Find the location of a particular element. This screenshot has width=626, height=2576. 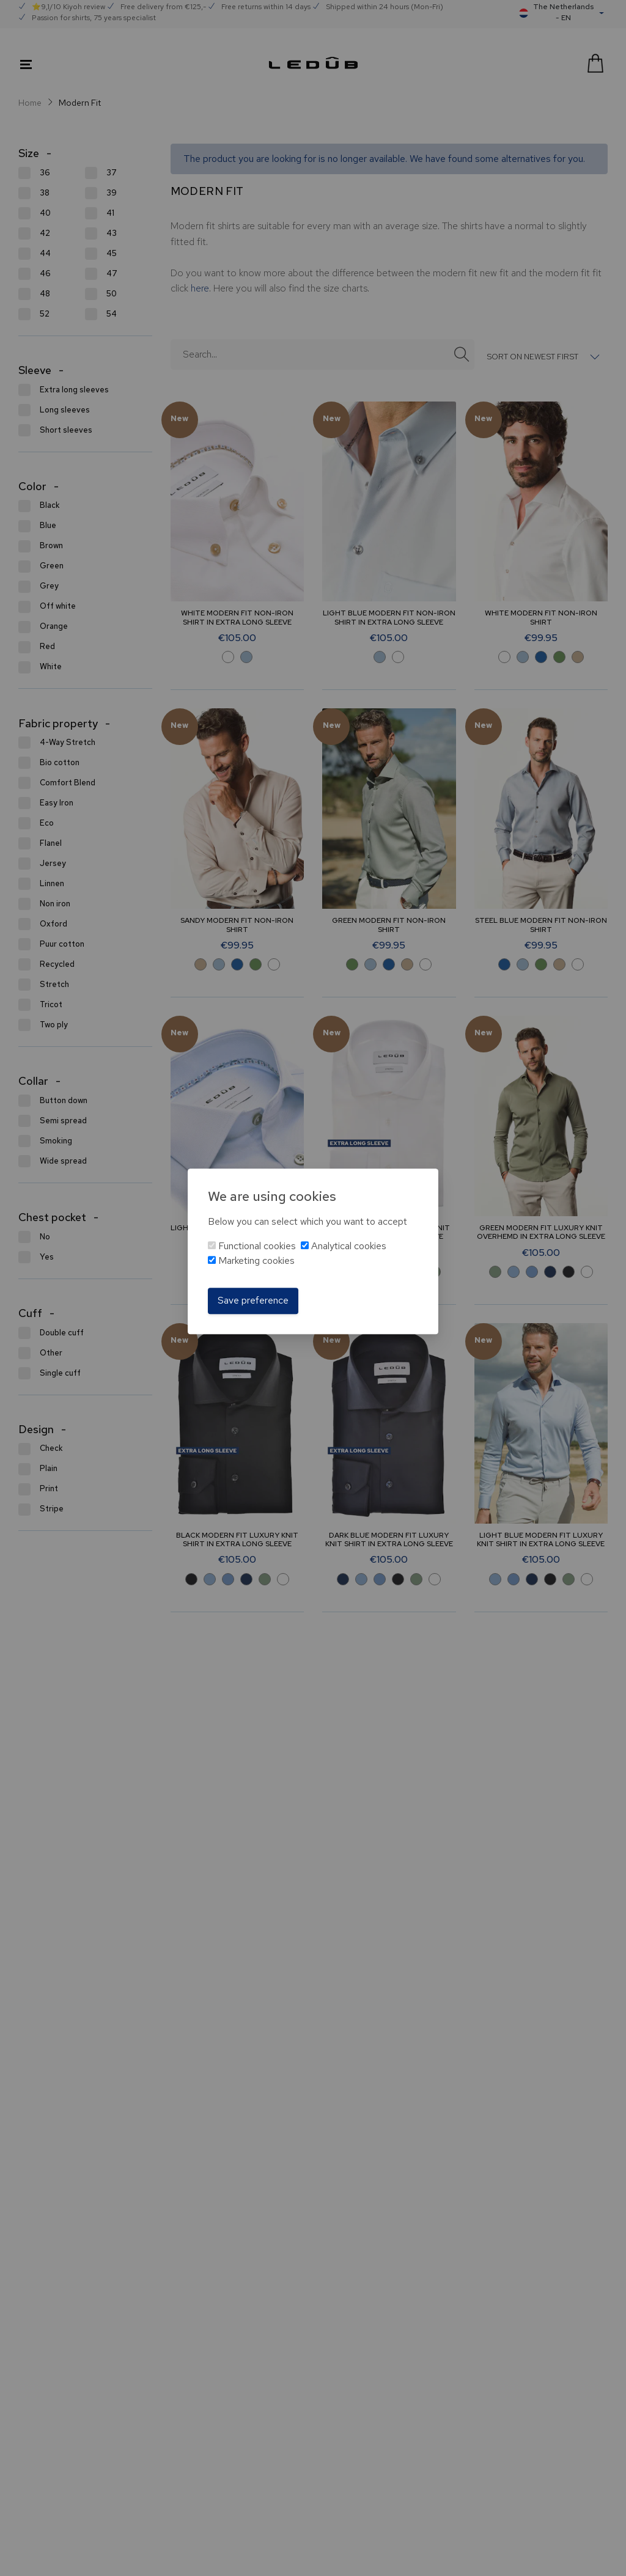

Save preference is located at coordinates (253, 1300).